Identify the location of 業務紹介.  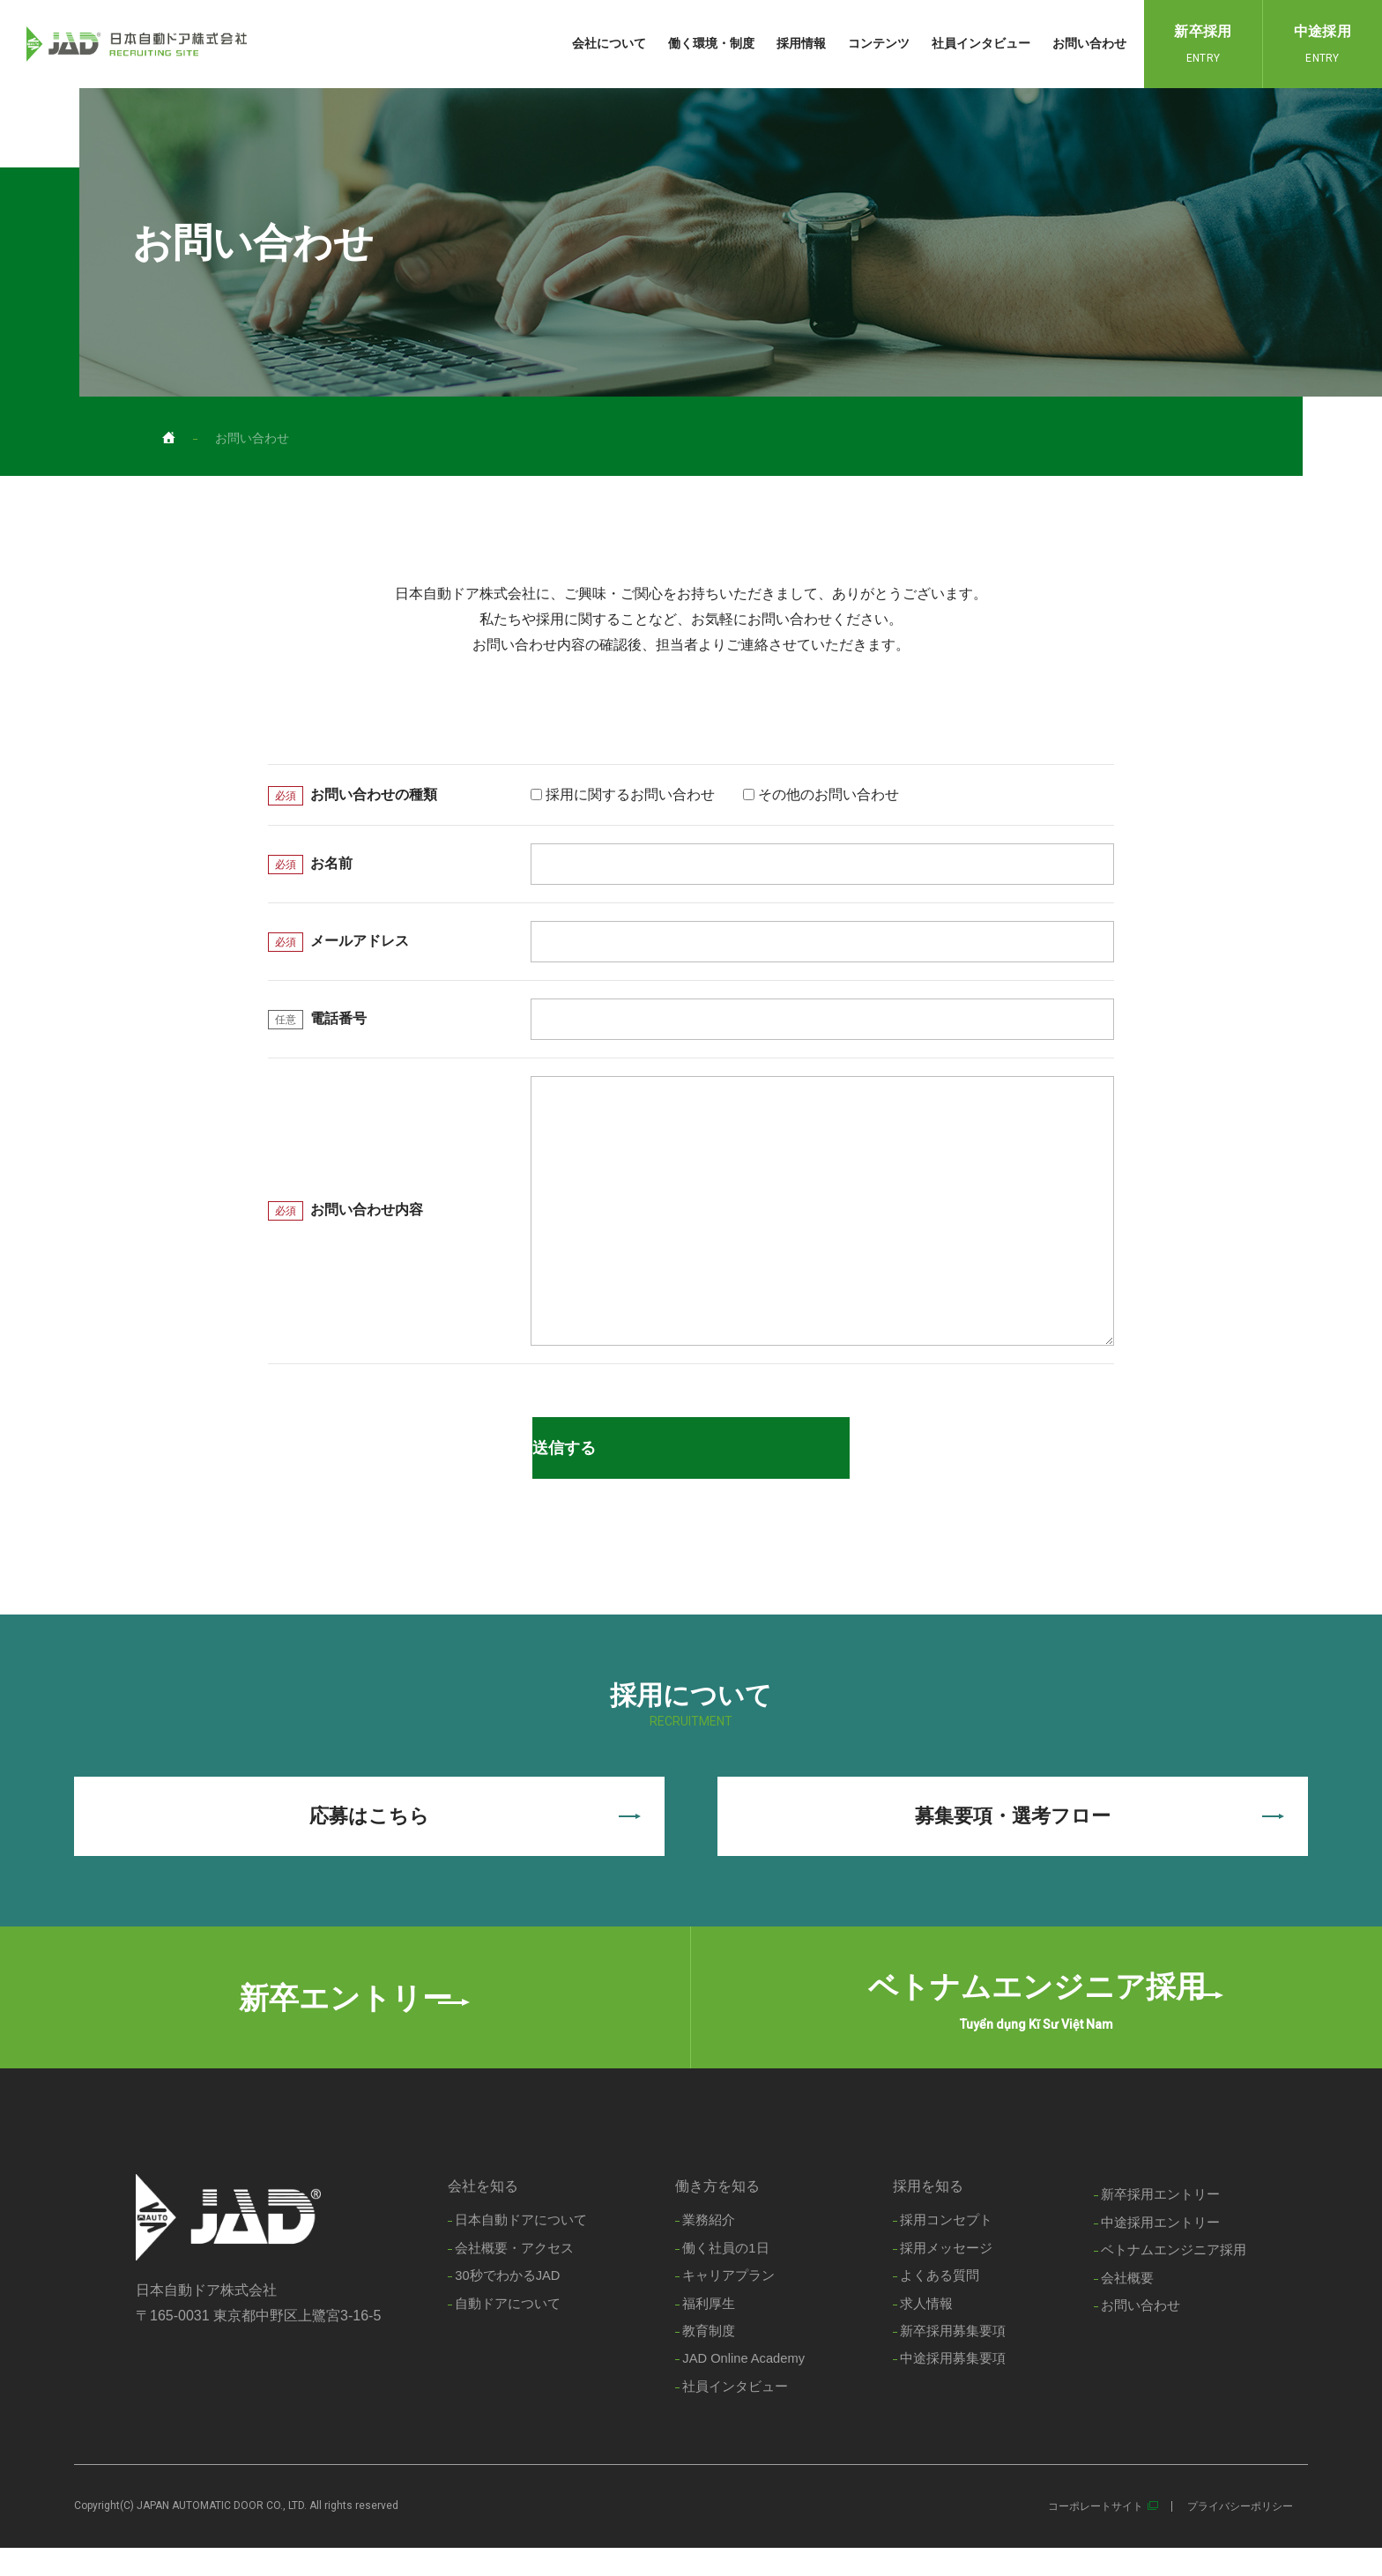
(706, 2245).